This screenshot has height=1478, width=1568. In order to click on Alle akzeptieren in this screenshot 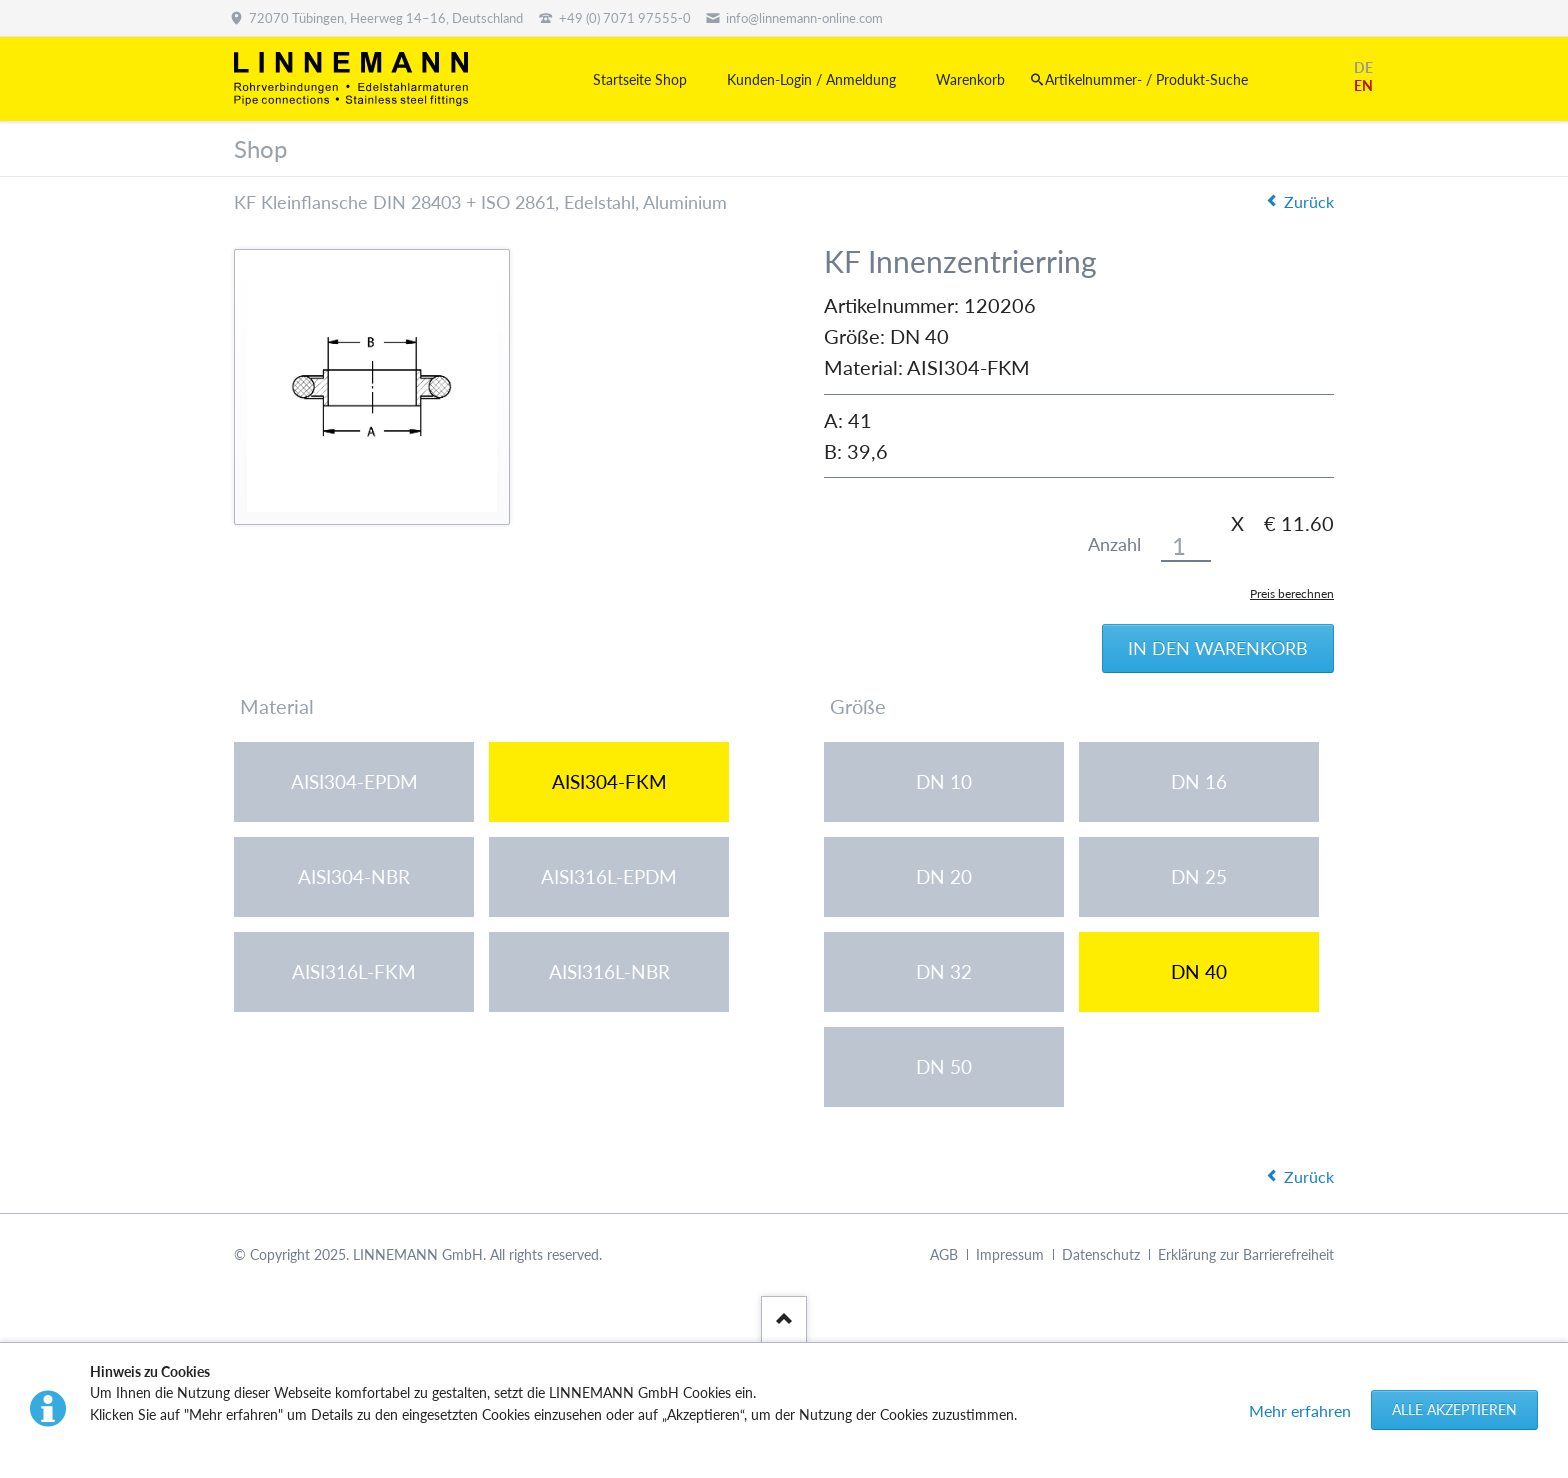, I will do `click(1454, 1409)`.